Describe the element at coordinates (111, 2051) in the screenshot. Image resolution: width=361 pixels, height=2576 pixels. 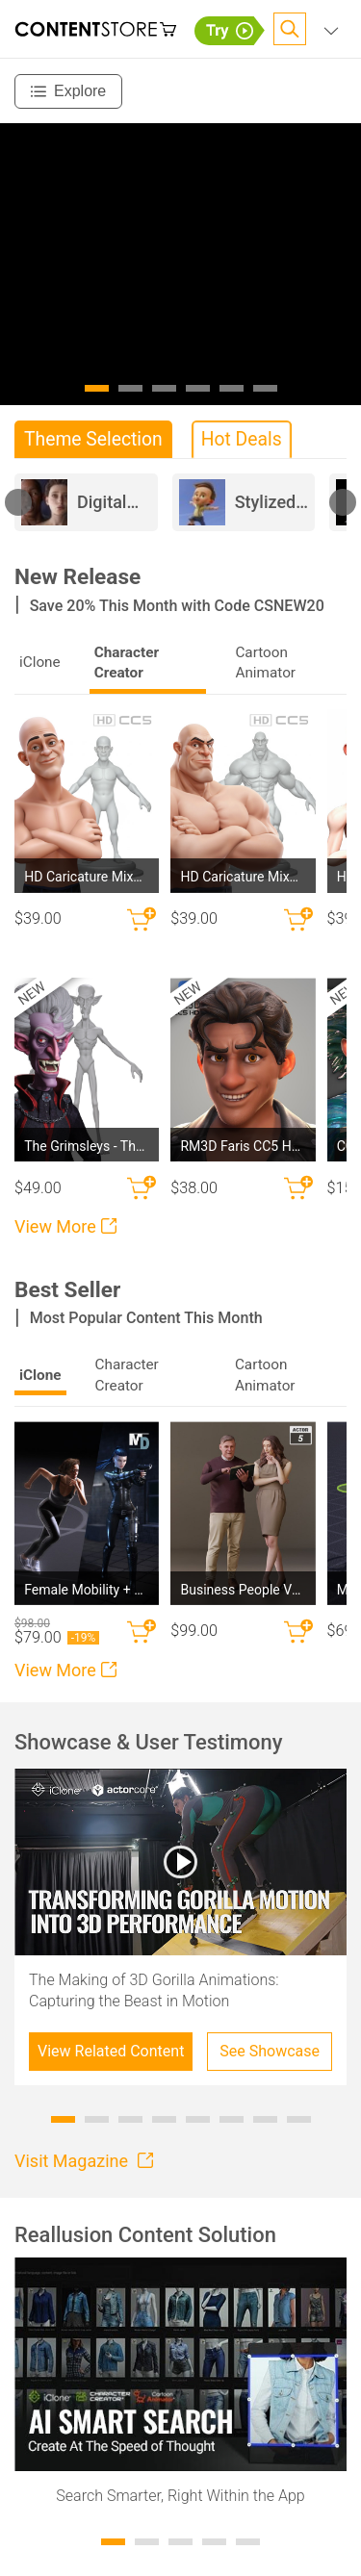
I see `View Related Content` at that location.